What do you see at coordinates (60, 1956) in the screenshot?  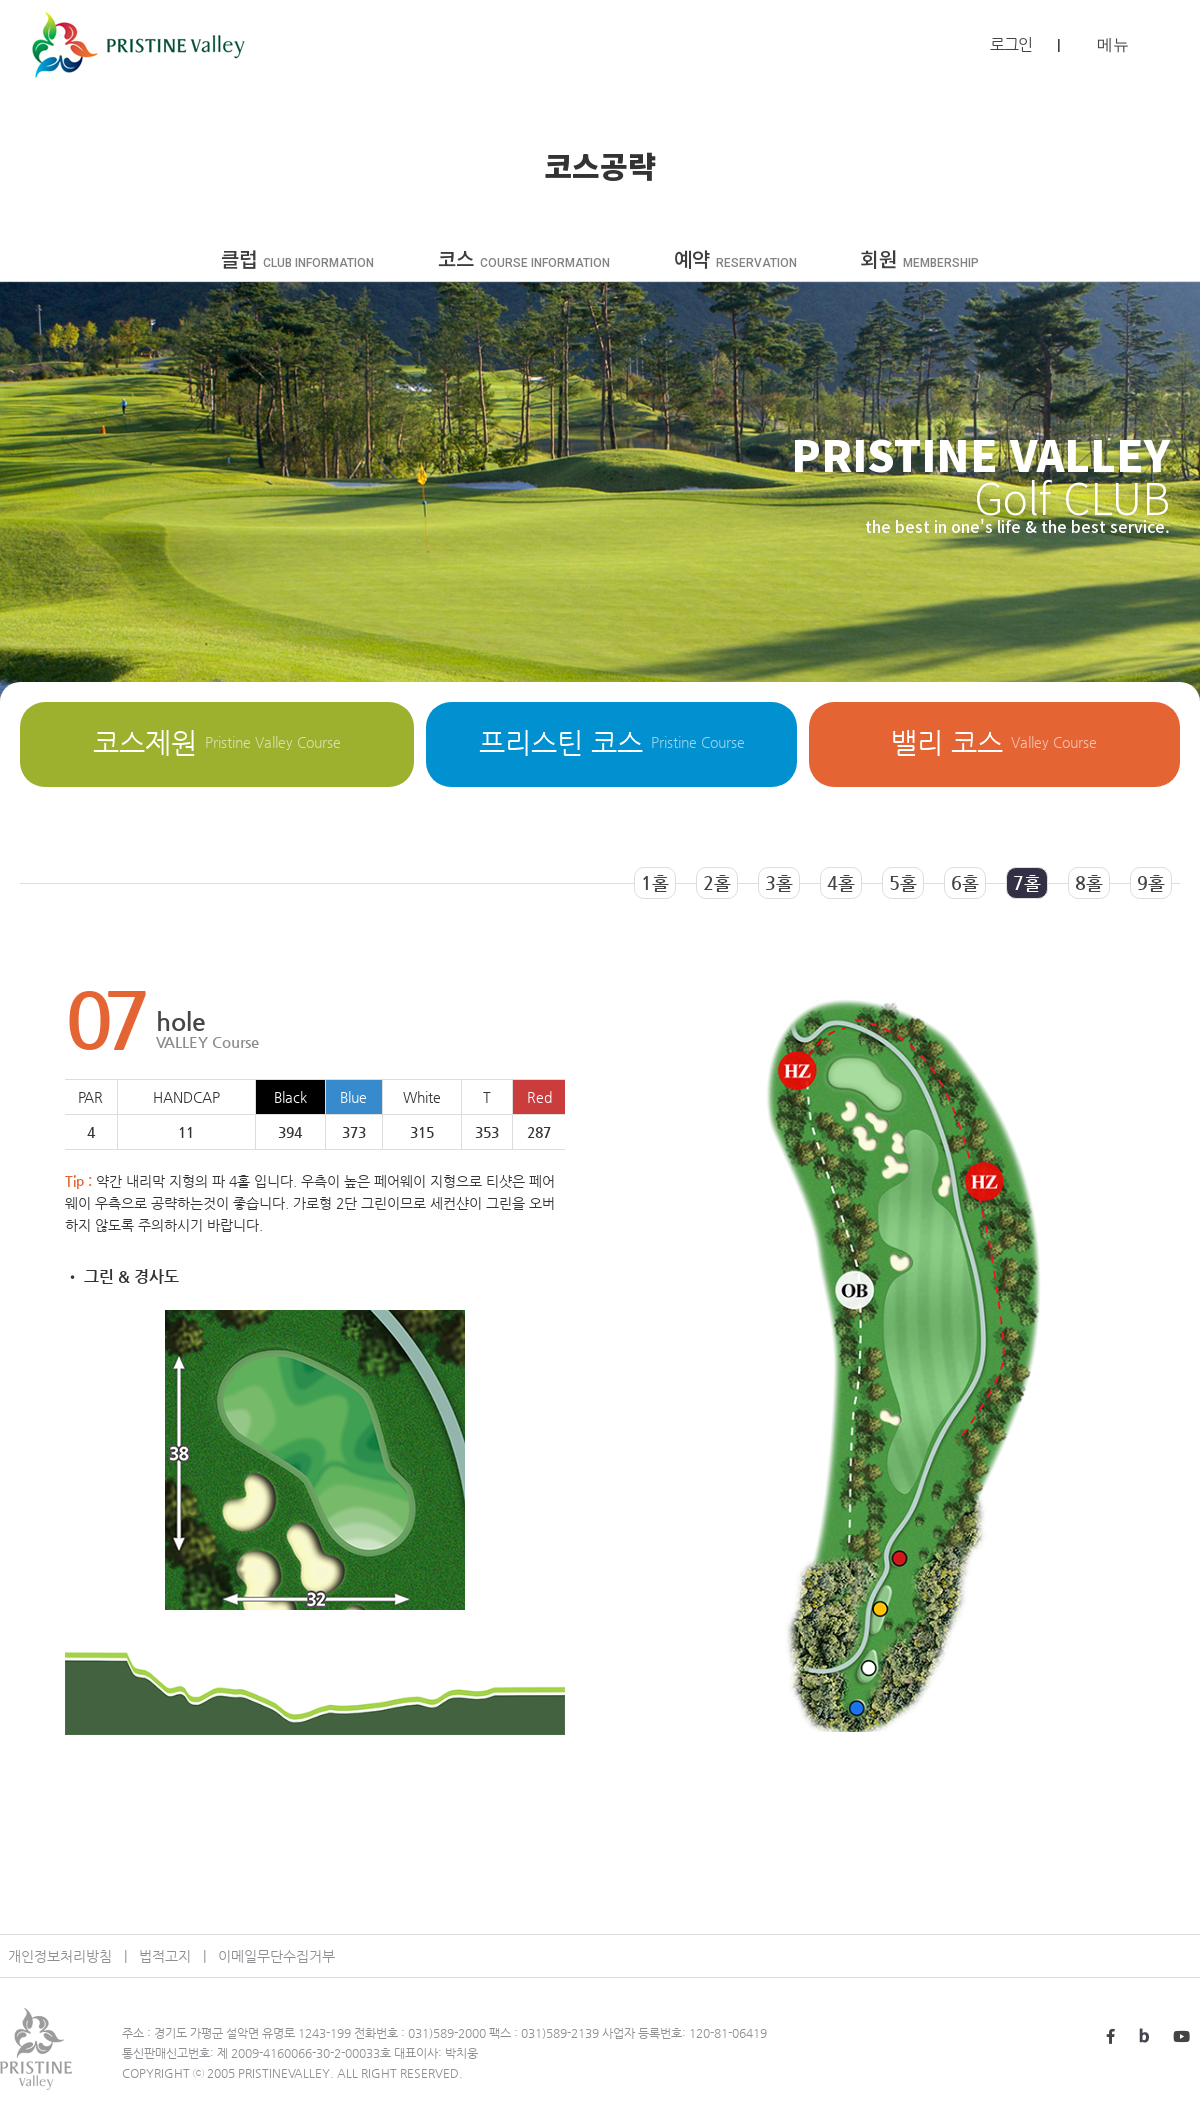 I see `개인정보처리방침` at bounding box center [60, 1956].